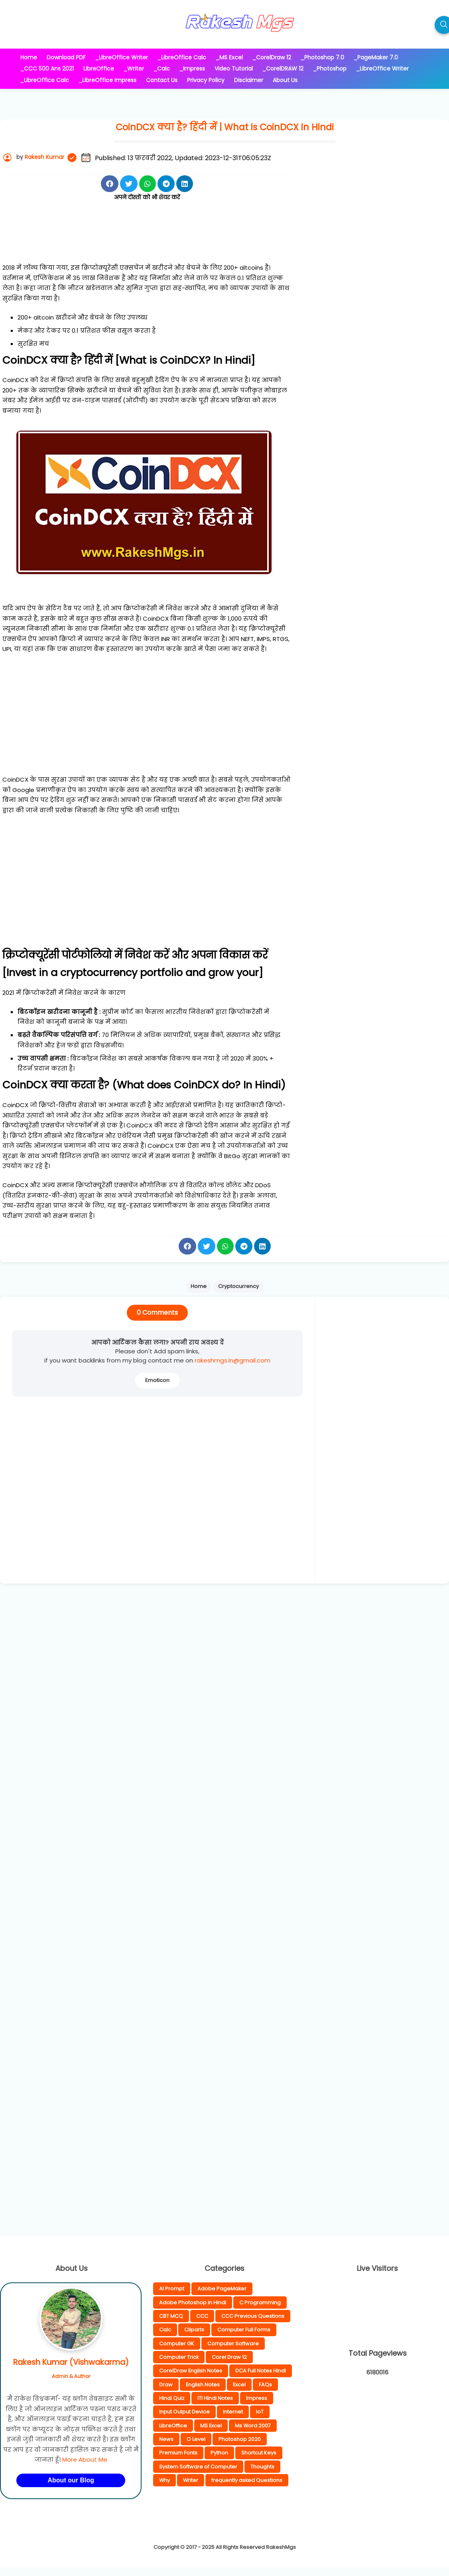 This screenshot has height=2576, width=449. I want to click on Computer GK, so click(176, 2343).